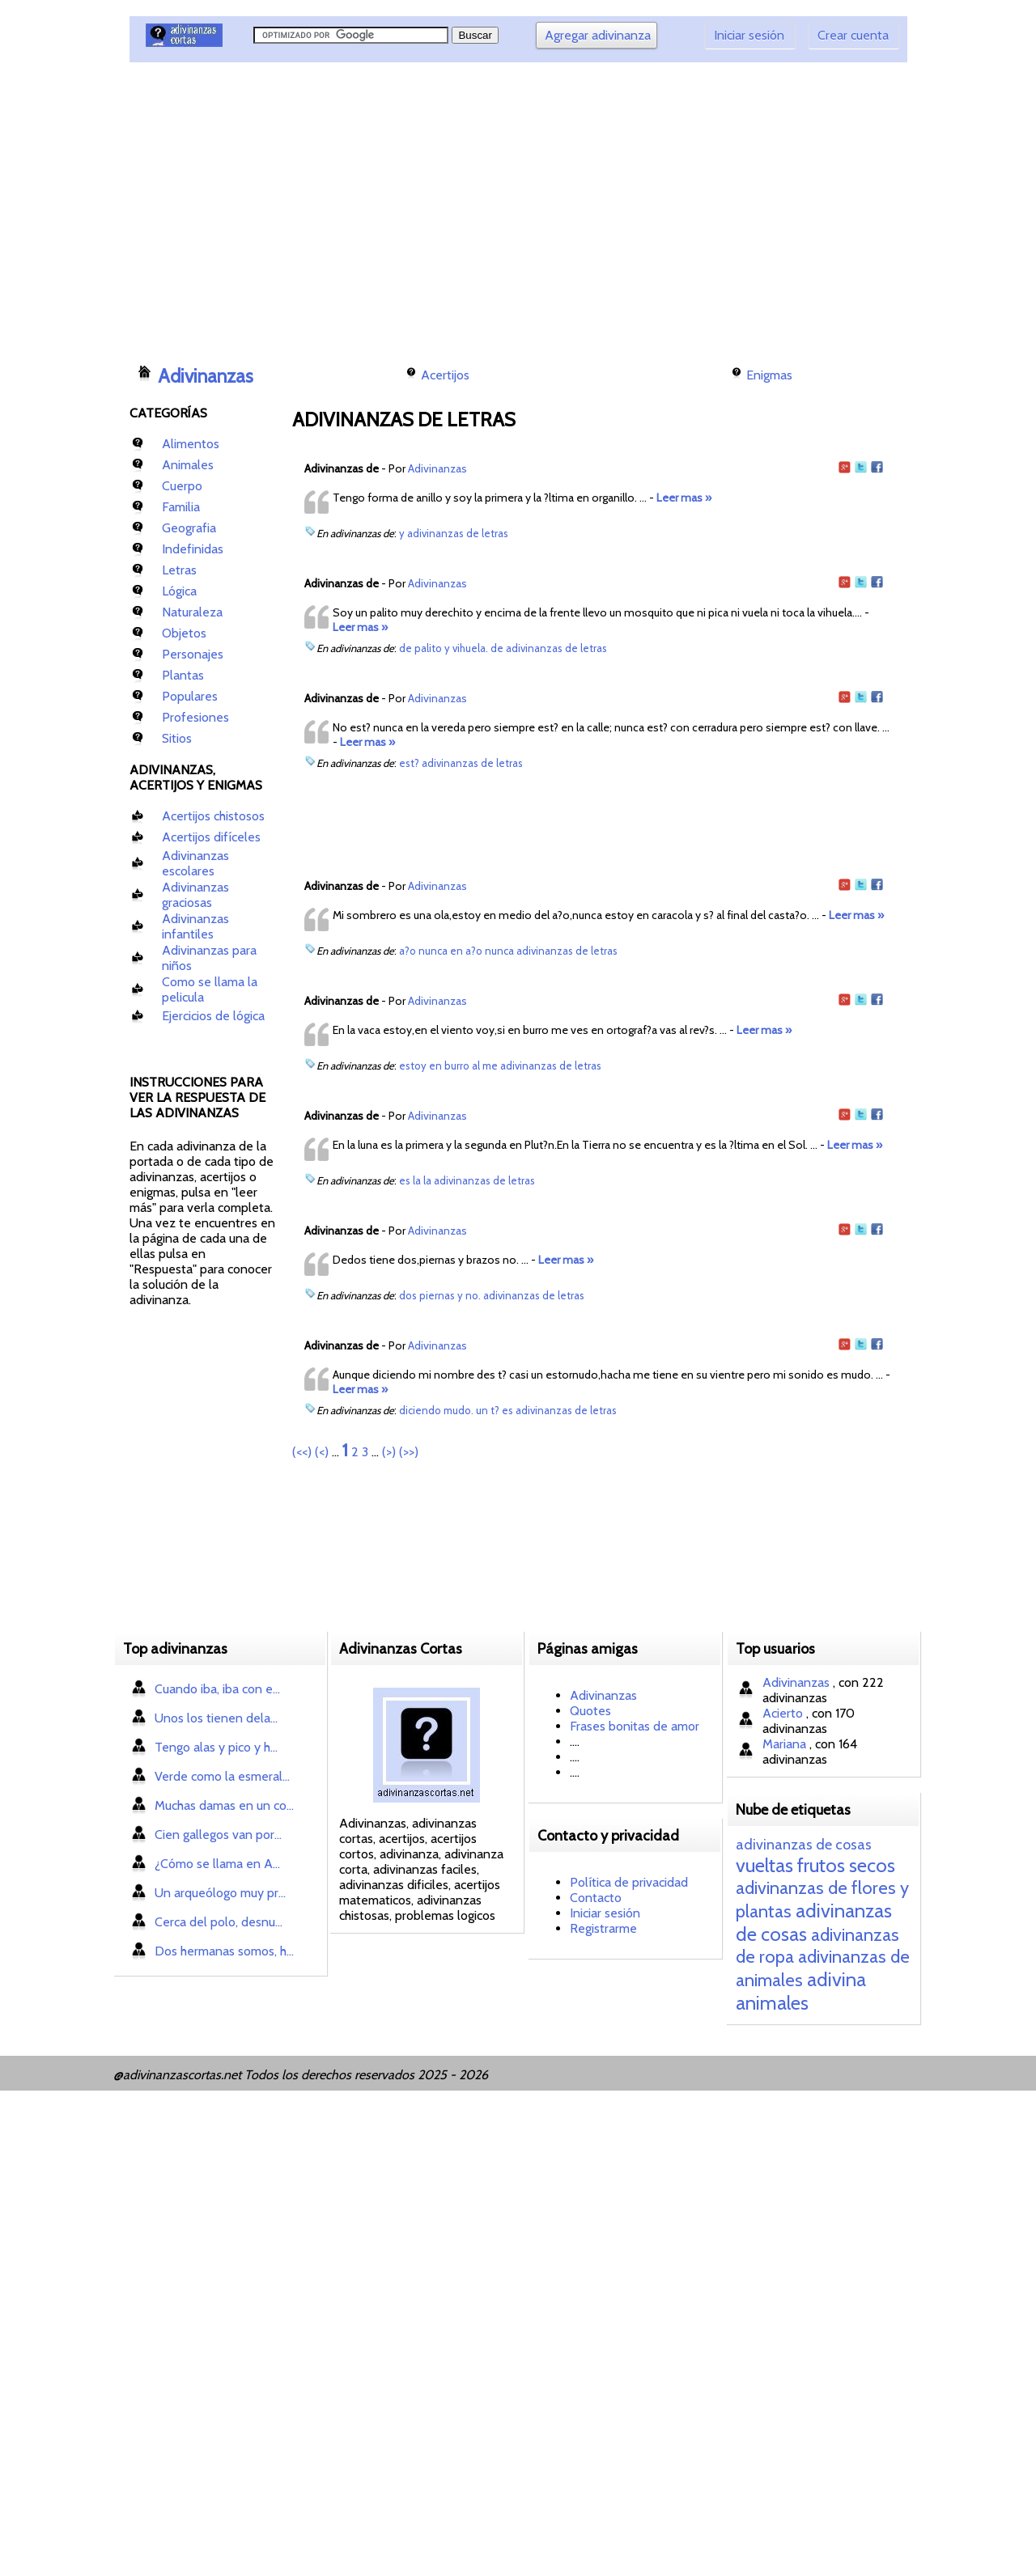 The image size is (1036, 2576). I want to click on Animales, so click(188, 464).